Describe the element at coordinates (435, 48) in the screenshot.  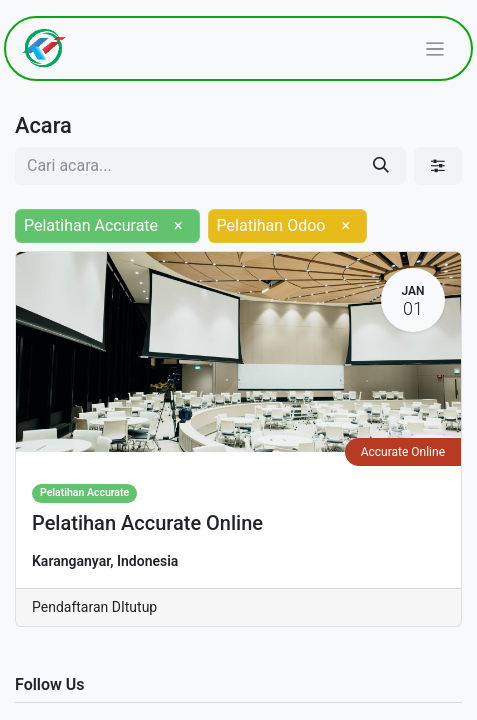
I see `[Navigasi beralih]` at that location.